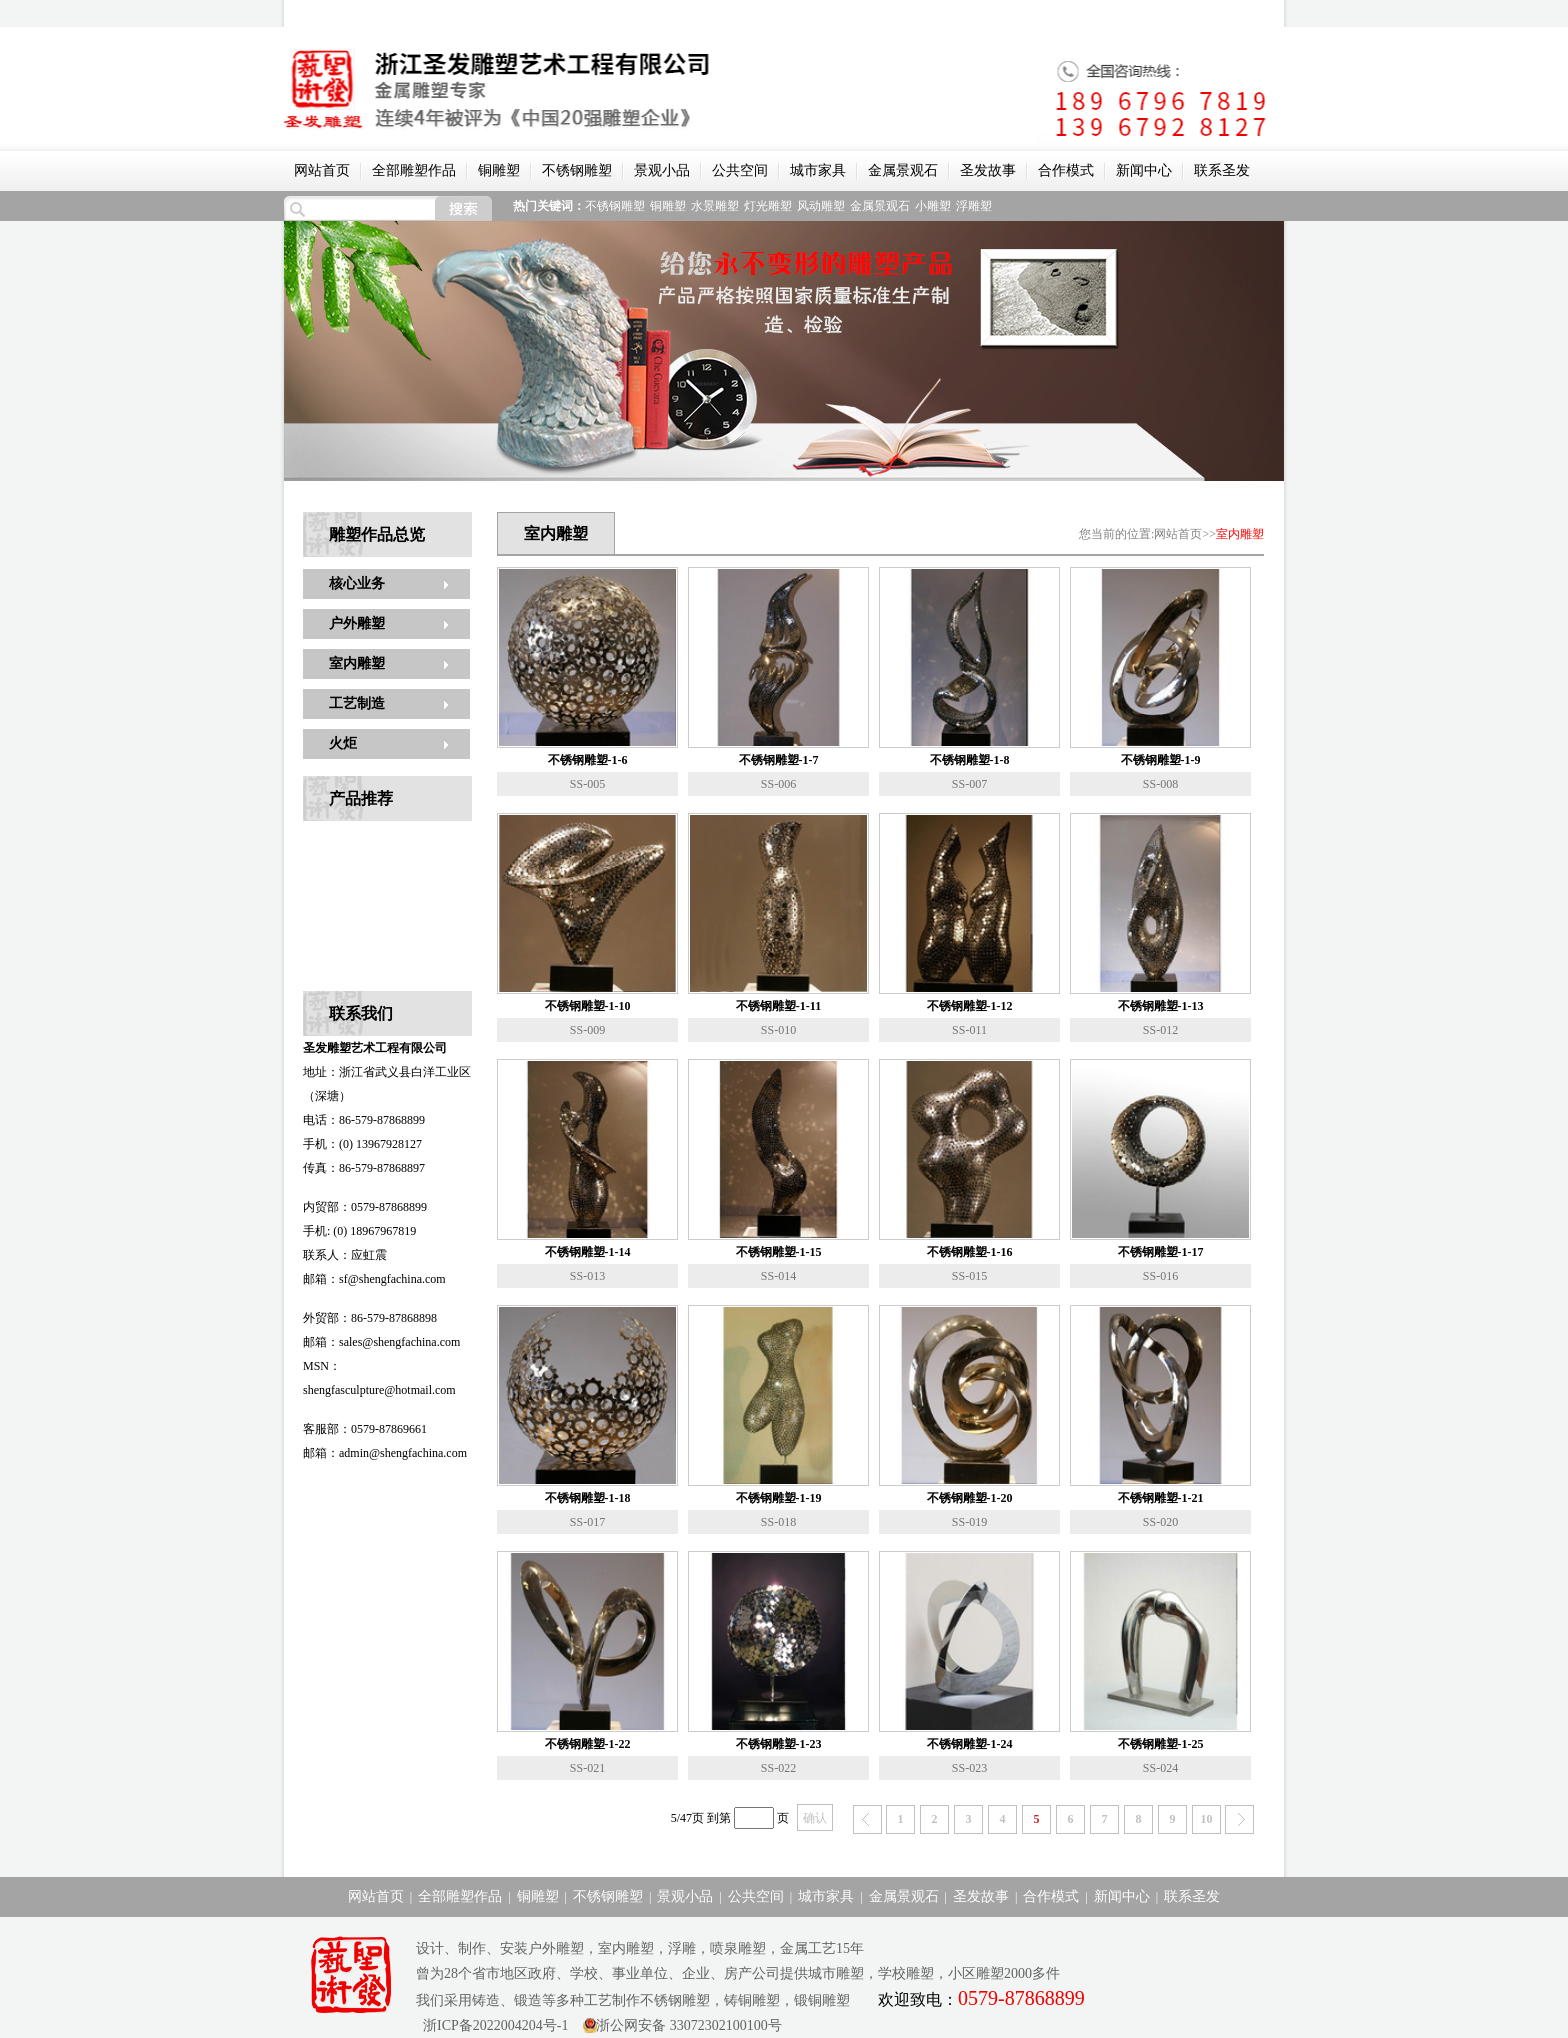 This screenshot has height=2038, width=1568. Describe the element at coordinates (357, 663) in the screenshot. I see `室内雕塑` at that location.